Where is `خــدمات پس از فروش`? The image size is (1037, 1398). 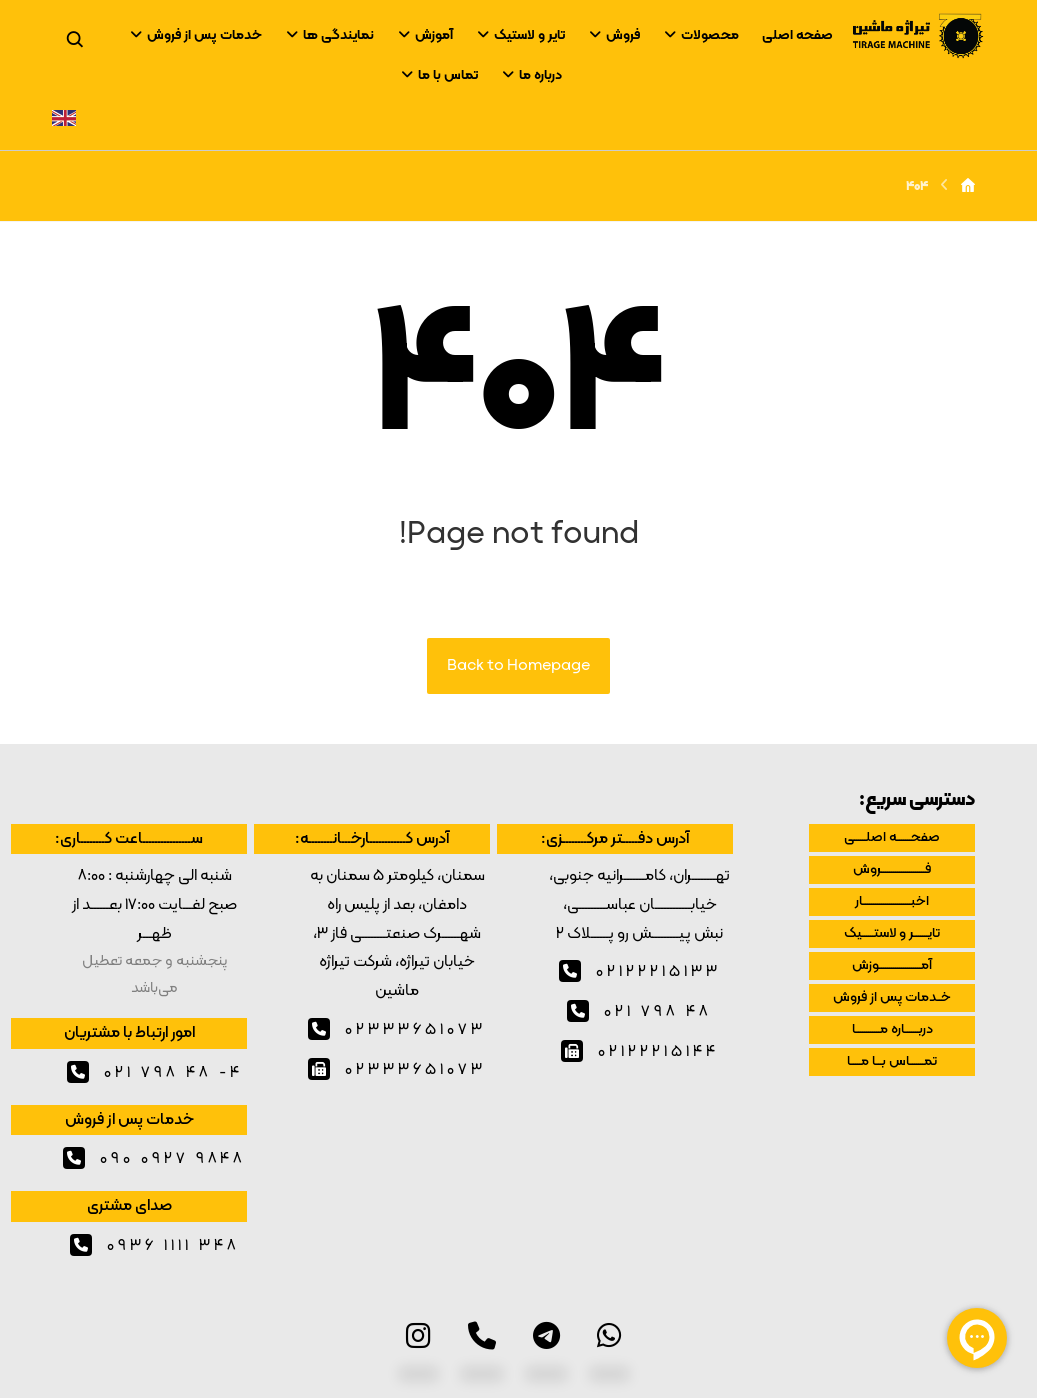 خــدمات پس از فروش is located at coordinates (892, 997).